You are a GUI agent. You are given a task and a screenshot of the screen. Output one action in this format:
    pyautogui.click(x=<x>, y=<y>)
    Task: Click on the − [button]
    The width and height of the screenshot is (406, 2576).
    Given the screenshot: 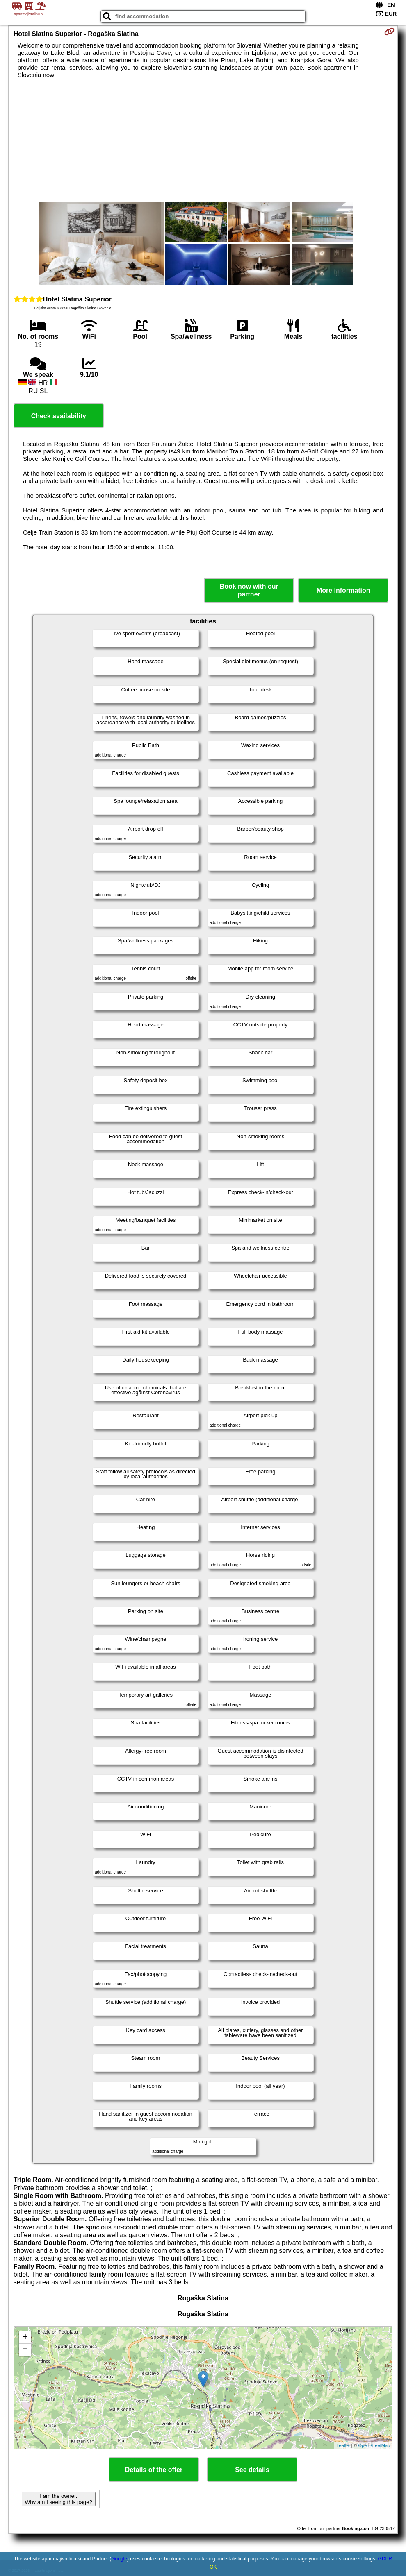 What is the action you would take?
    pyautogui.click(x=25, y=2350)
    